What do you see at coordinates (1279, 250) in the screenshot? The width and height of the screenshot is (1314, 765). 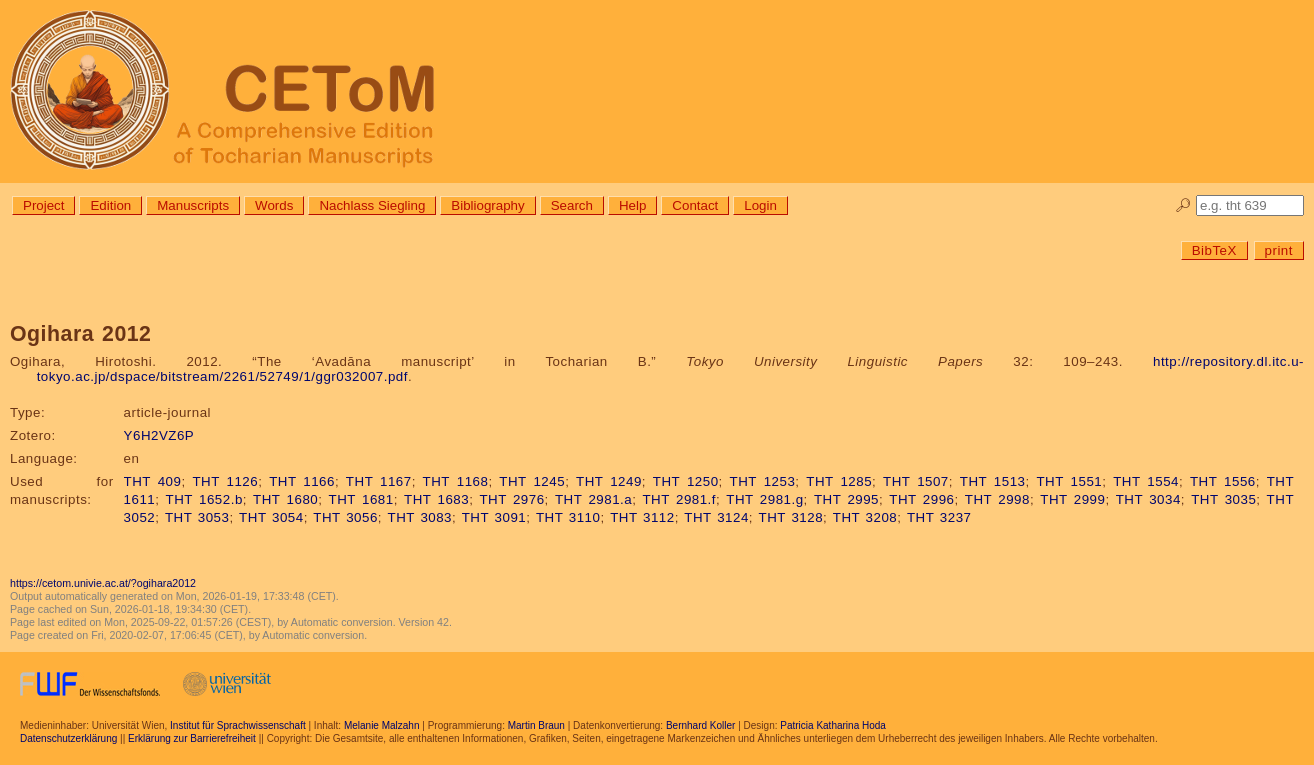 I see `print` at bounding box center [1279, 250].